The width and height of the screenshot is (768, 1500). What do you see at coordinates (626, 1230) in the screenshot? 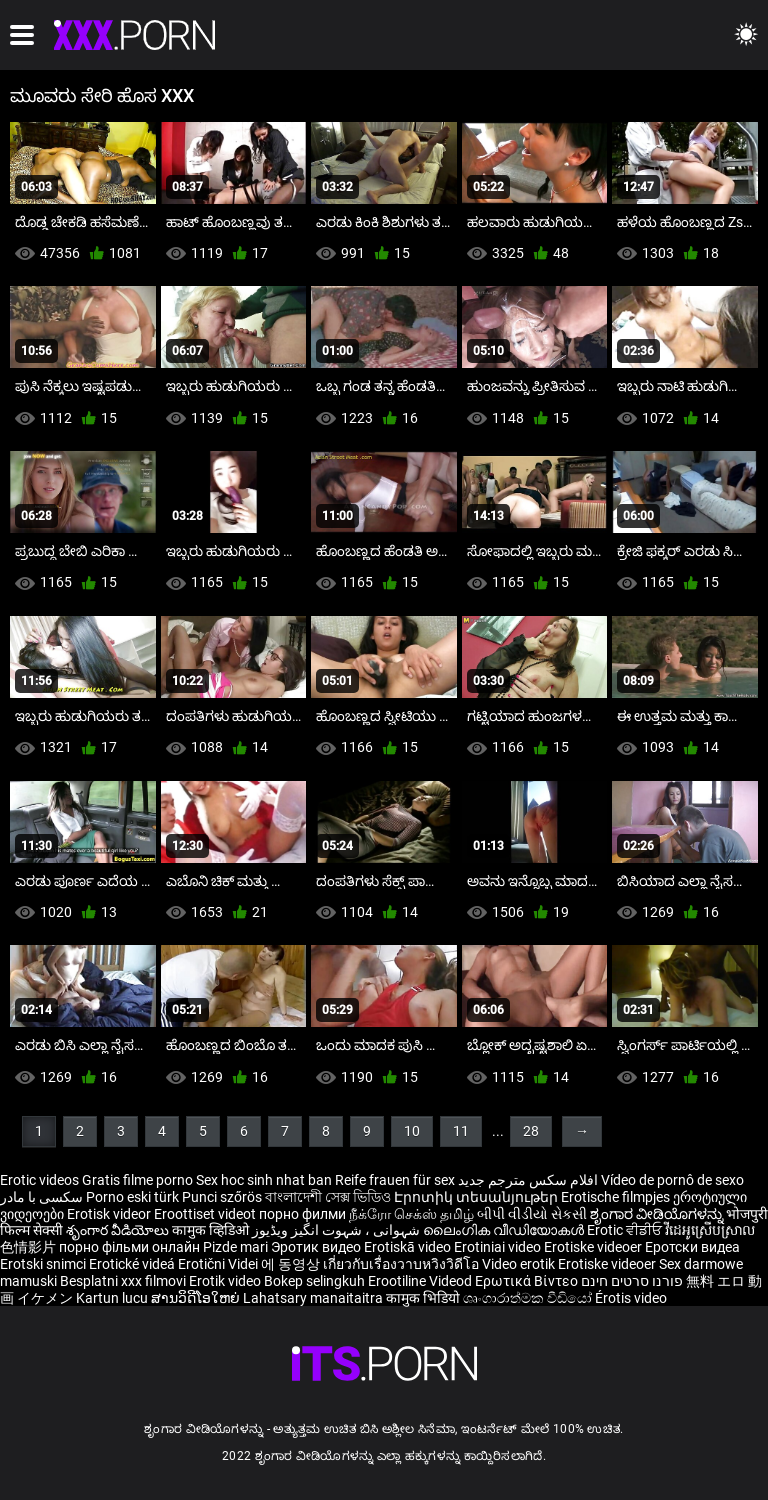
I see `Erotic ਵੀਡੀਓ` at bounding box center [626, 1230].